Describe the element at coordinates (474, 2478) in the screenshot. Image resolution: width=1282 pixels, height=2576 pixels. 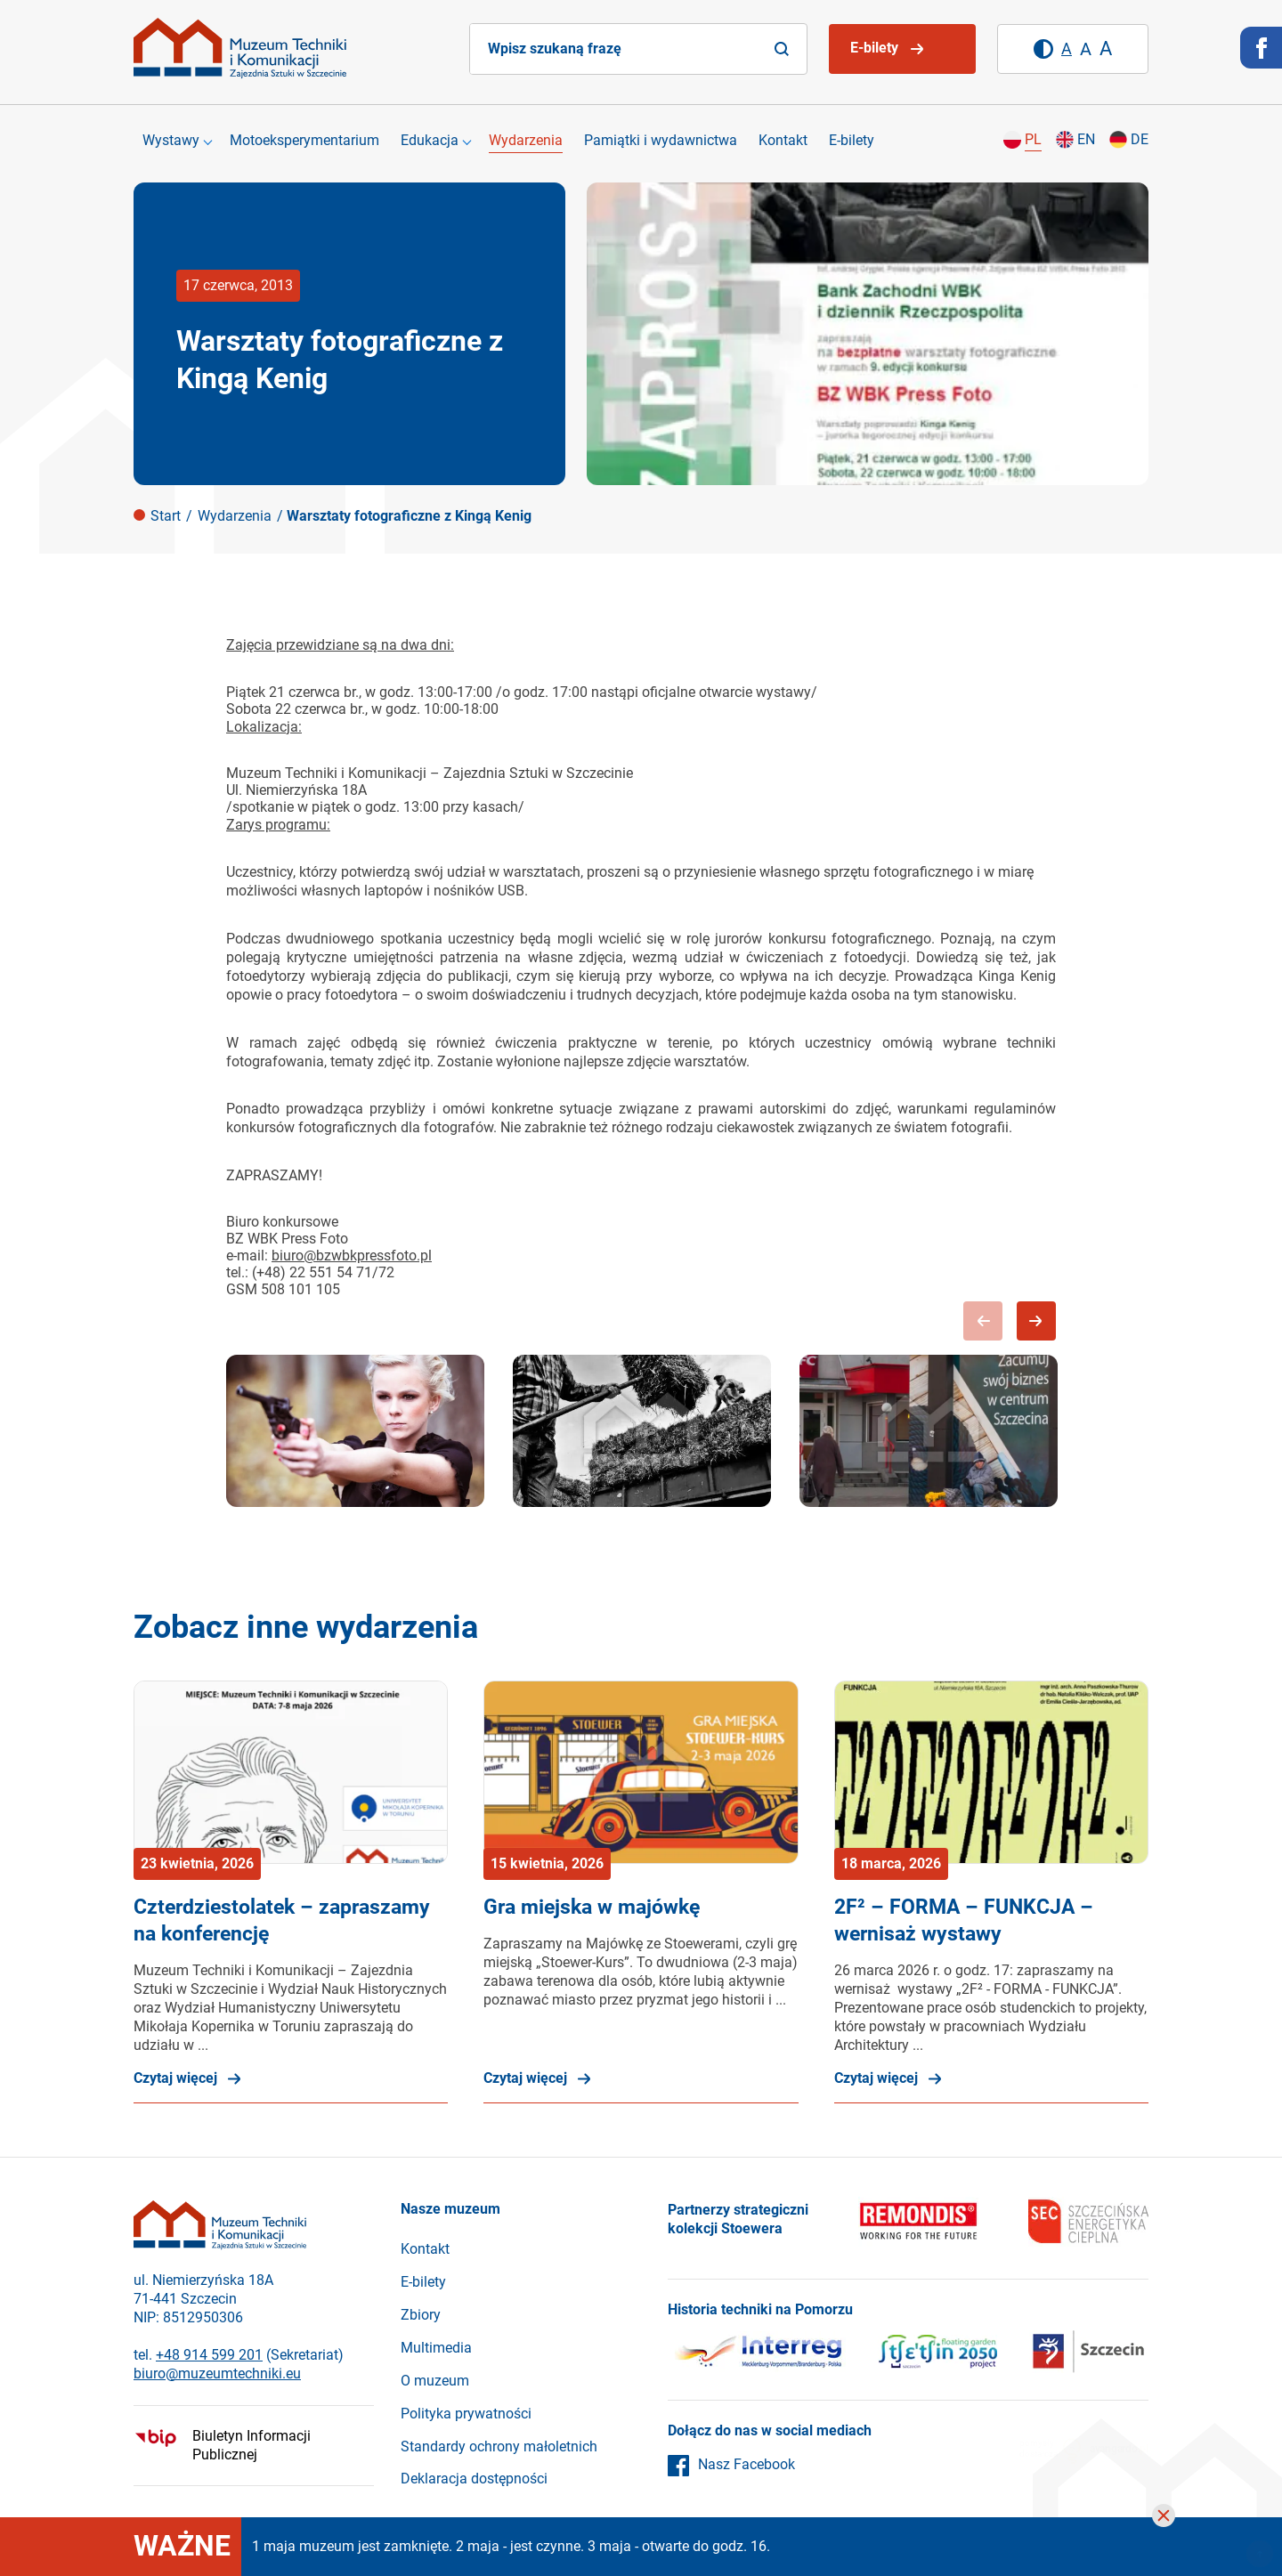
I see `Deklaracja dostępności` at that location.